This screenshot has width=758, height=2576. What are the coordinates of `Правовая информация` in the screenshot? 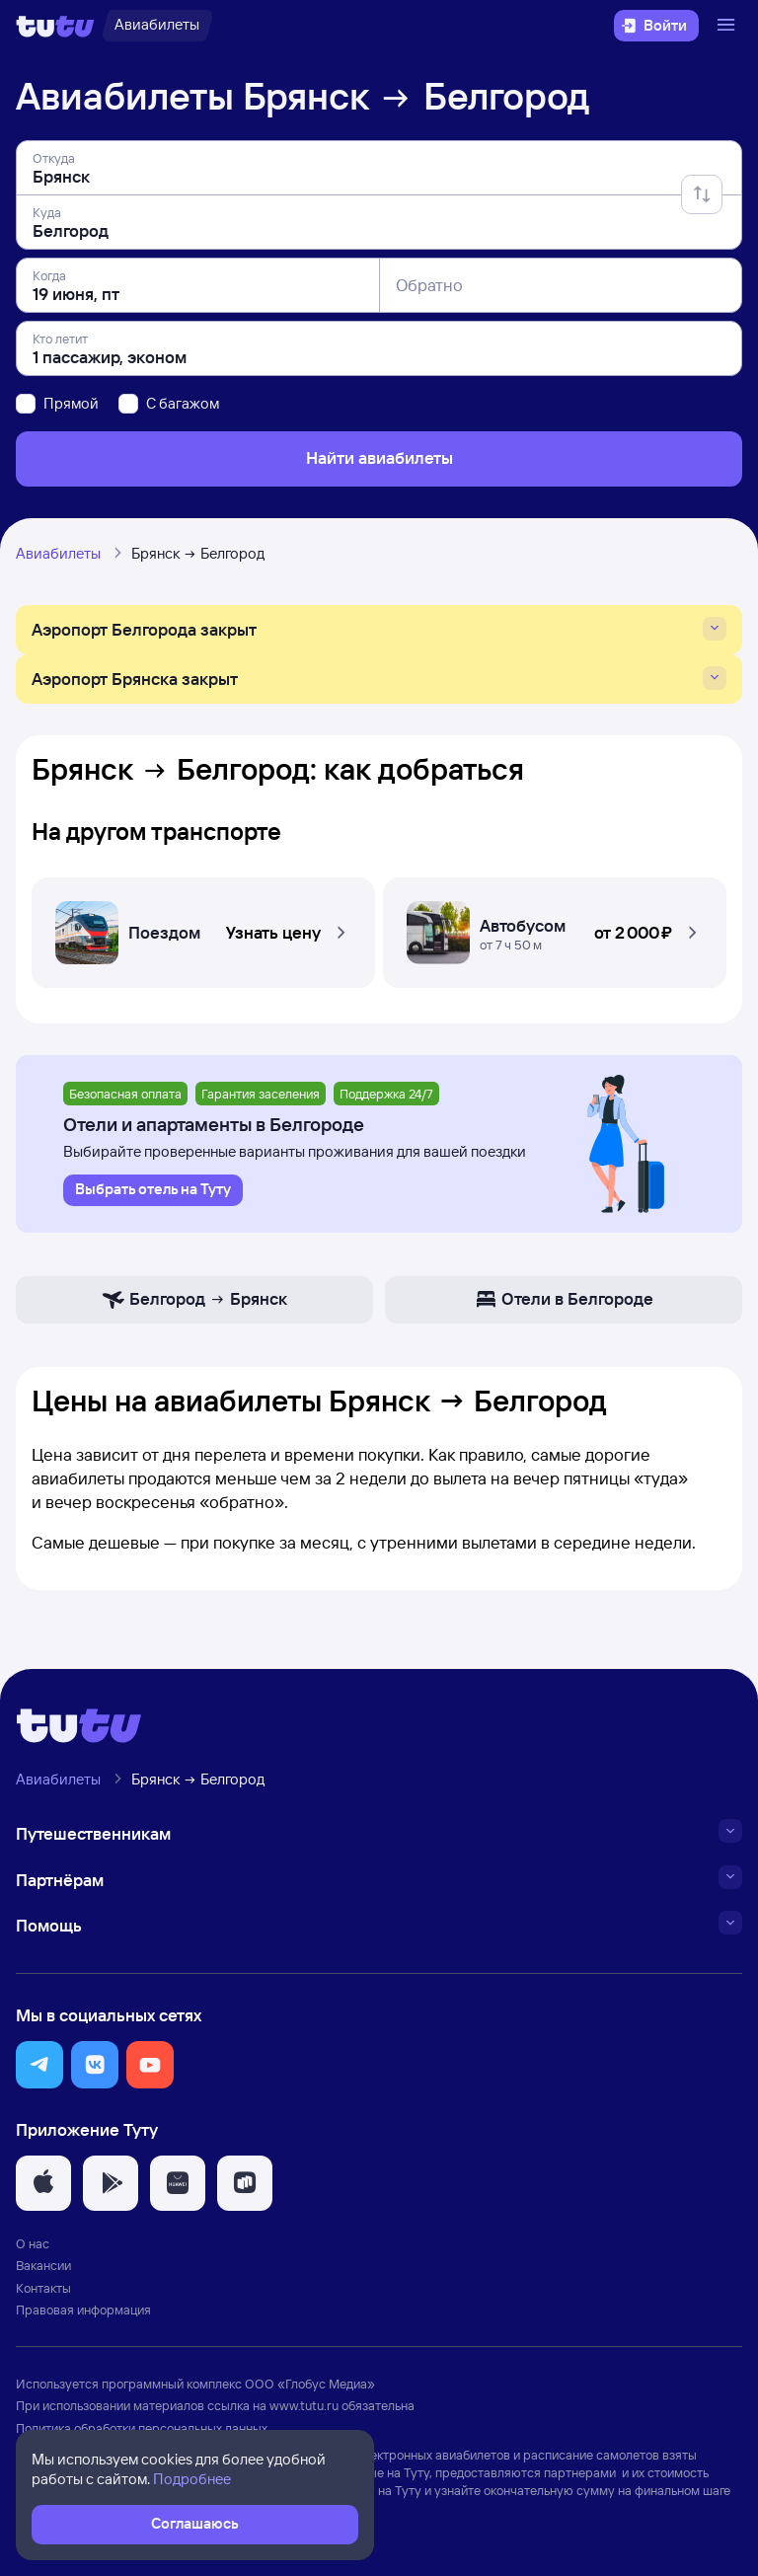 It's located at (83, 2309).